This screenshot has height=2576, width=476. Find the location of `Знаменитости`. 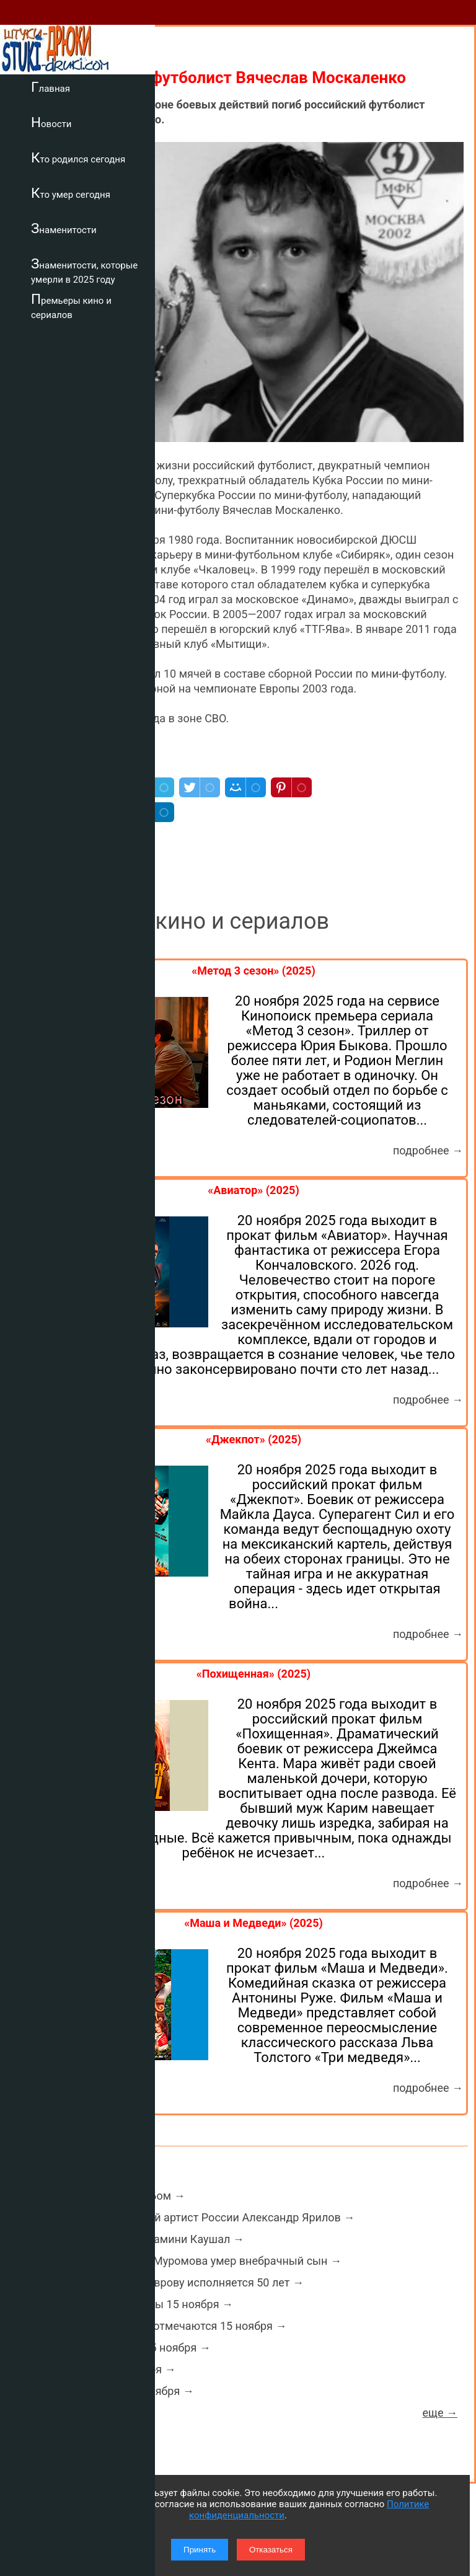

Знаменитости is located at coordinates (64, 228).